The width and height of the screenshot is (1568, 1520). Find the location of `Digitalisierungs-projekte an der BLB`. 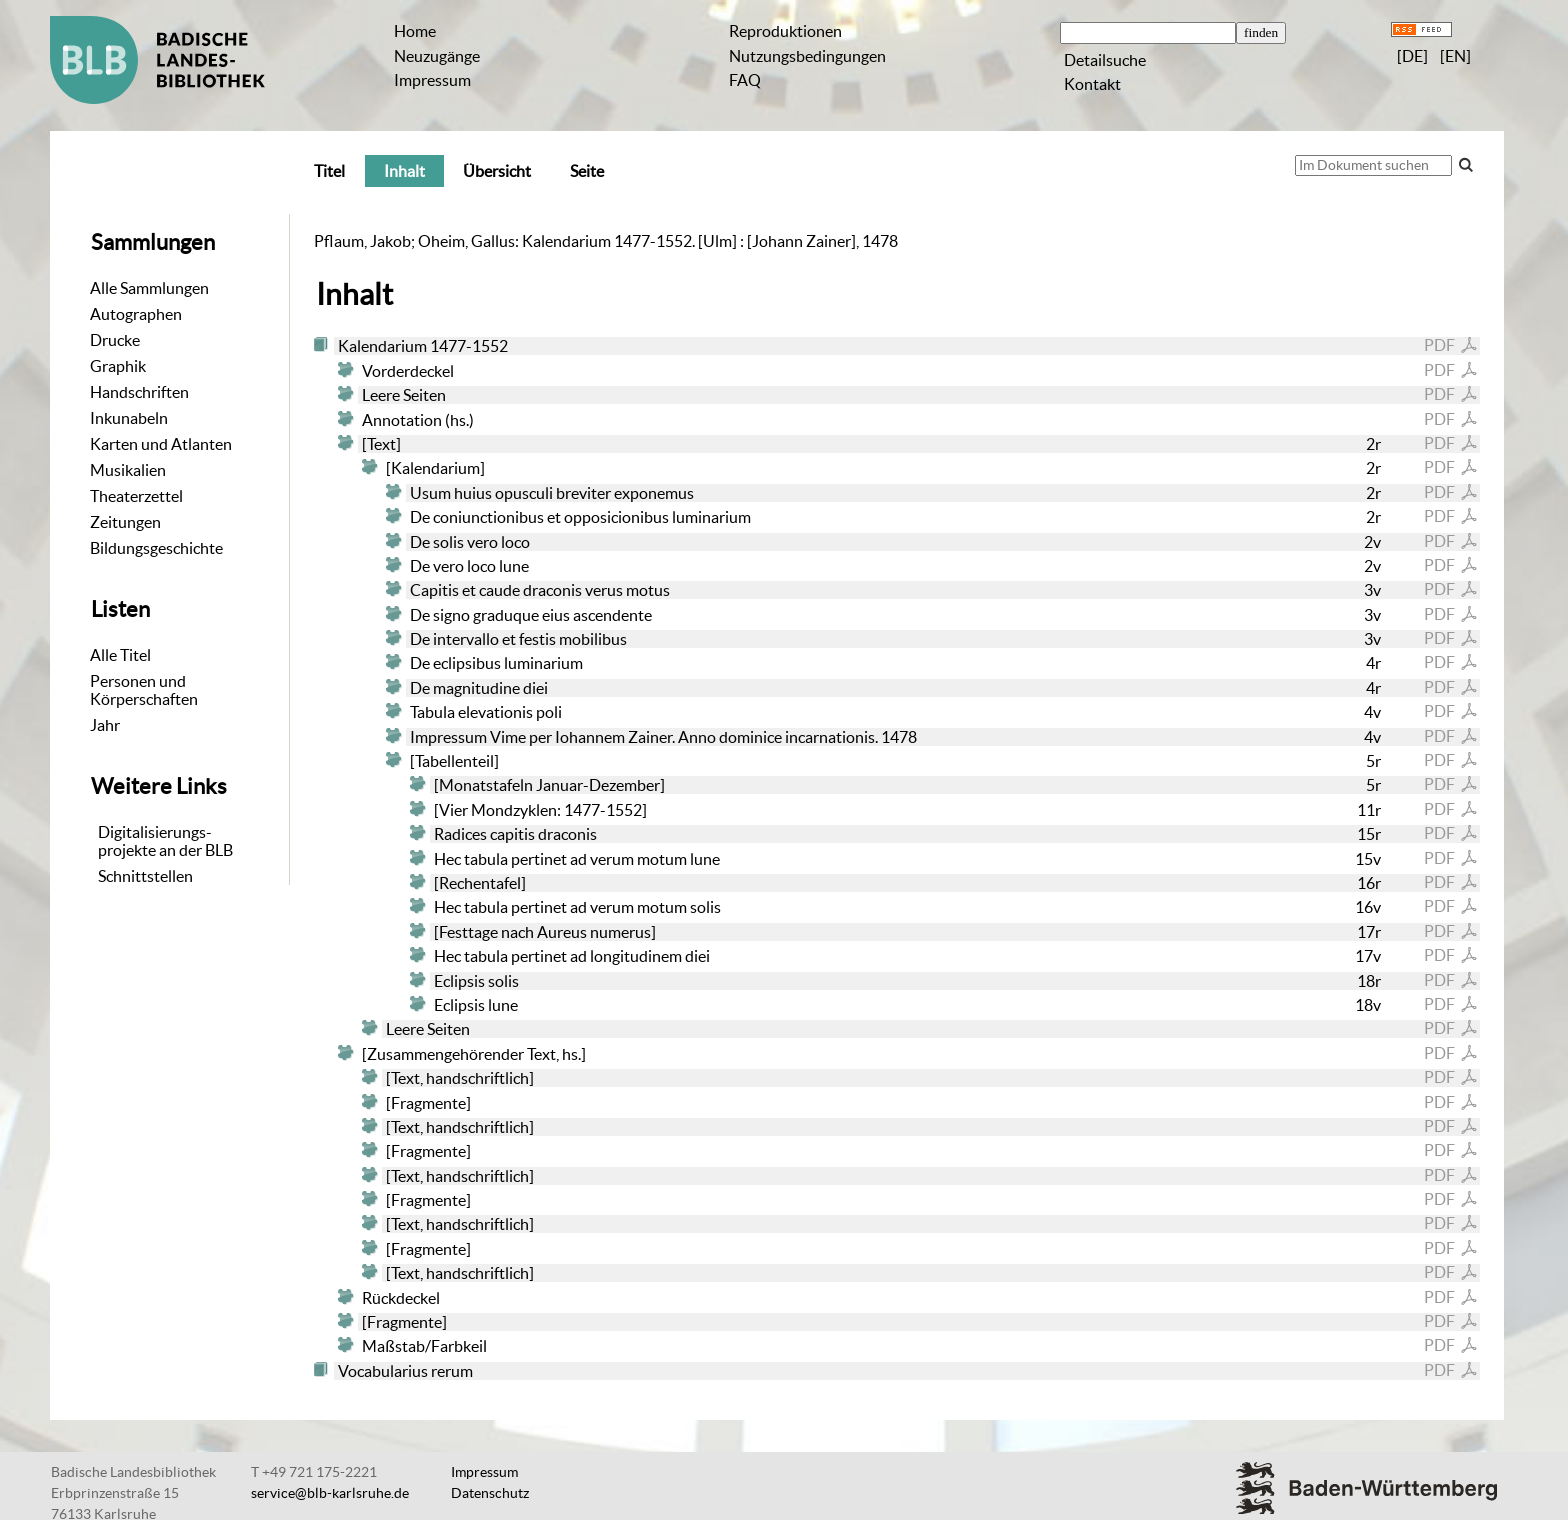

Digitalisierungs-projekte an der BLB is located at coordinates (165, 841).